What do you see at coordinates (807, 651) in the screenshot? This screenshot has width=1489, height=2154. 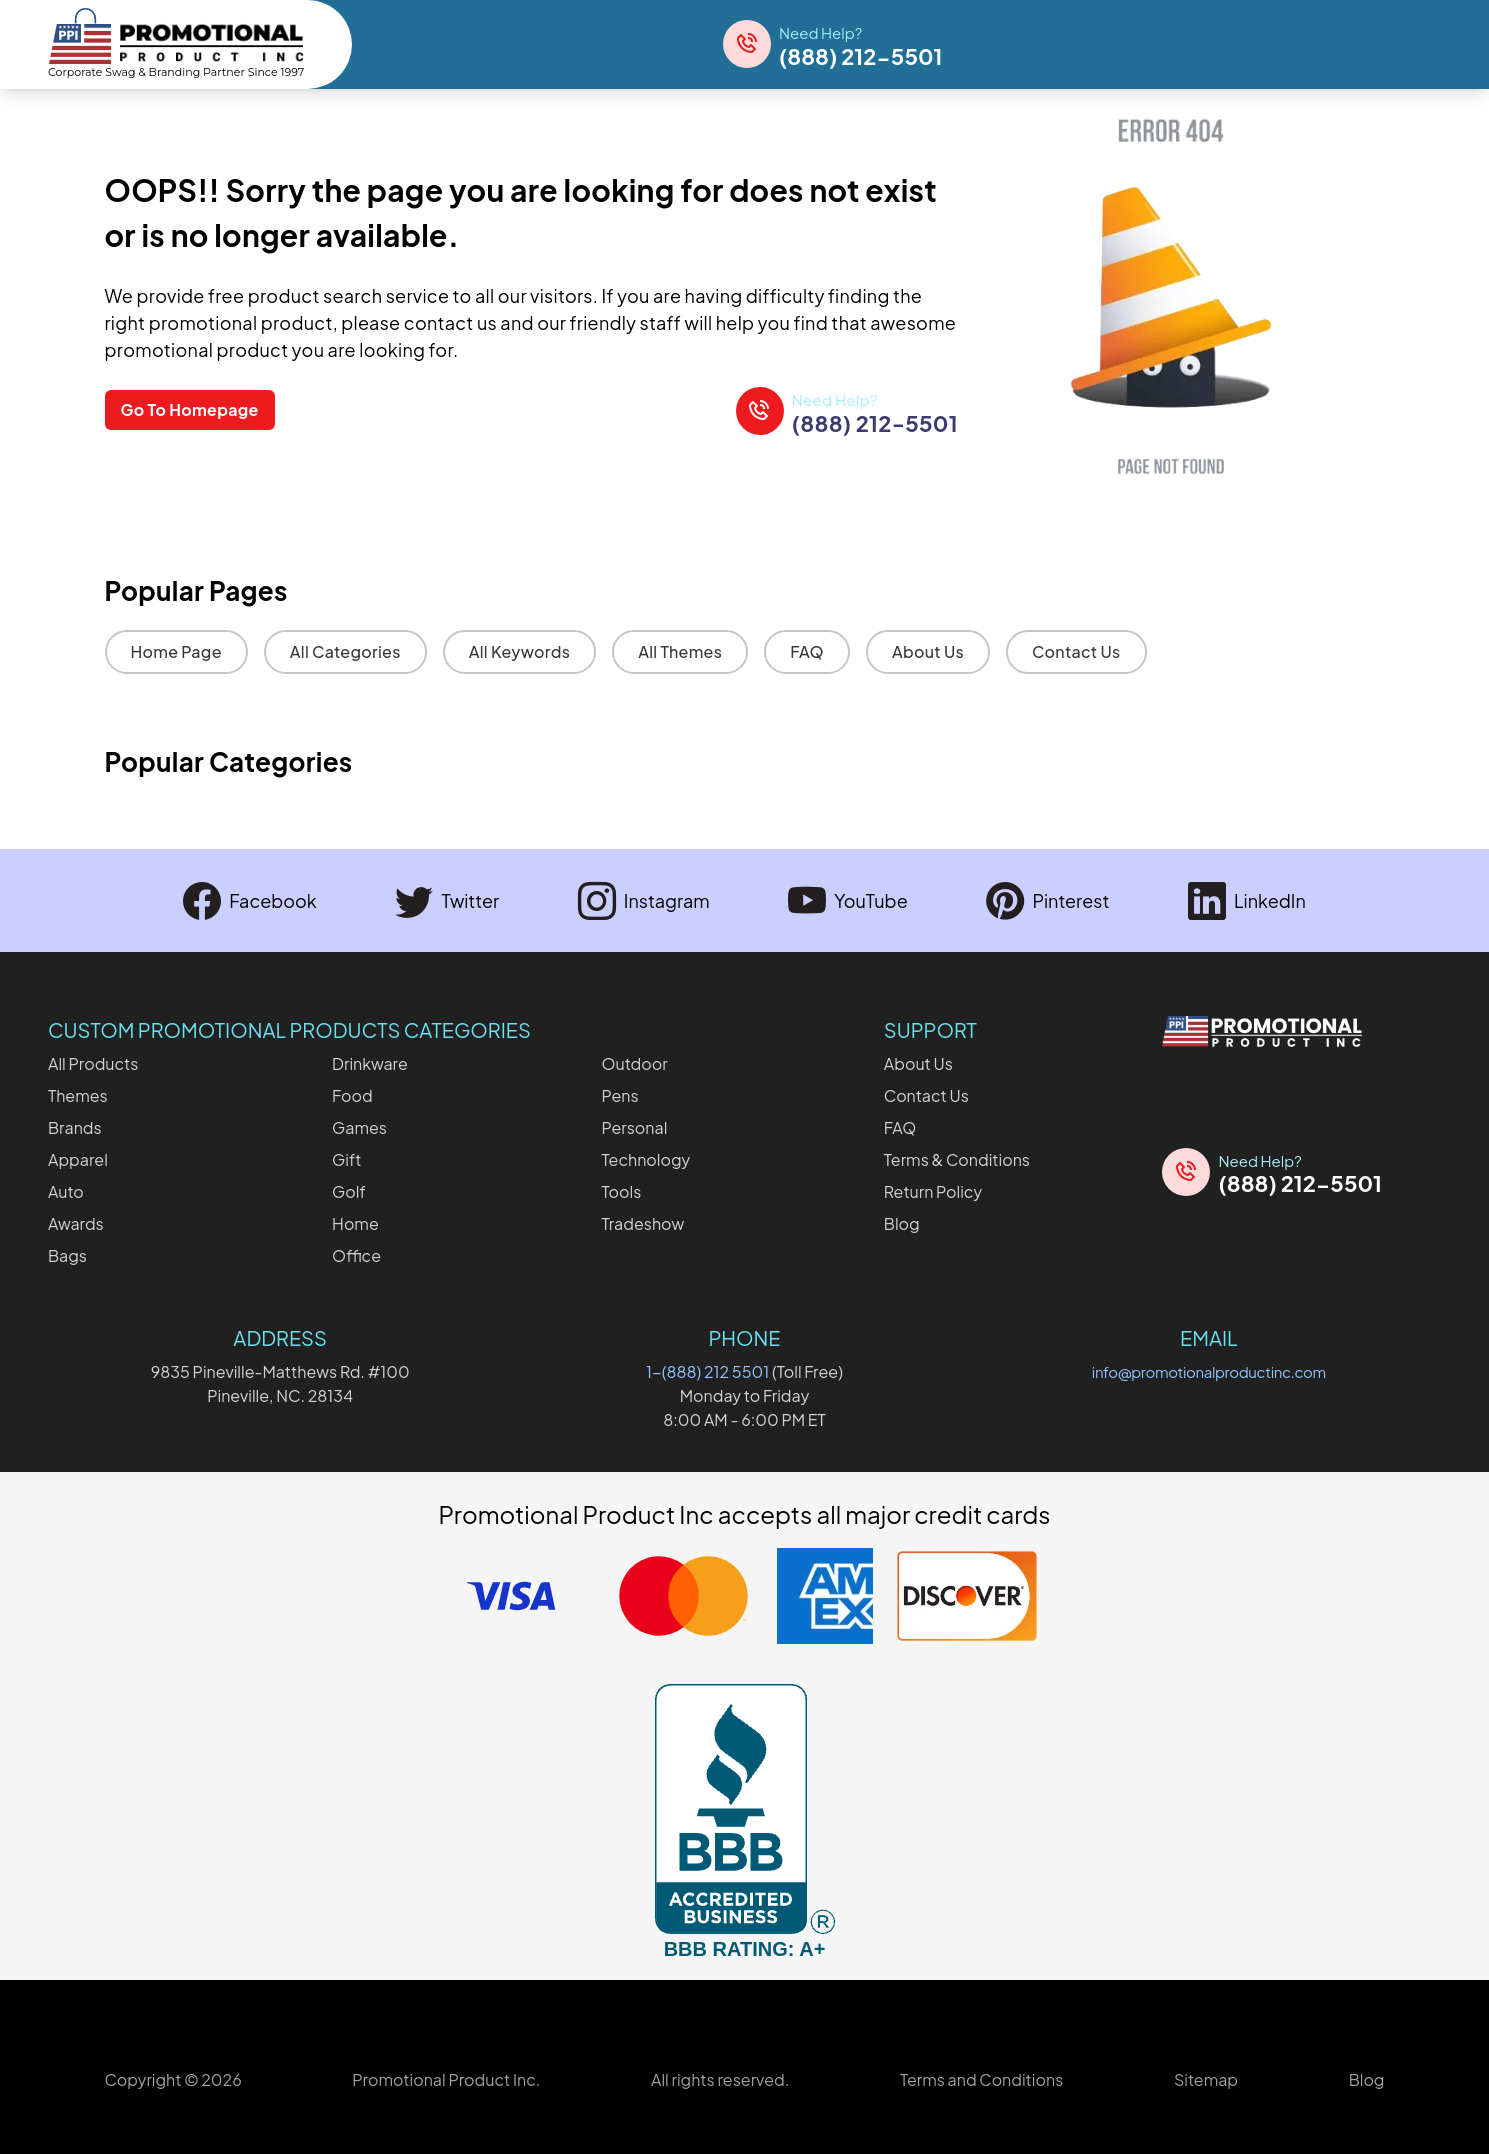 I see `FAQ` at bounding box center [807, 651].